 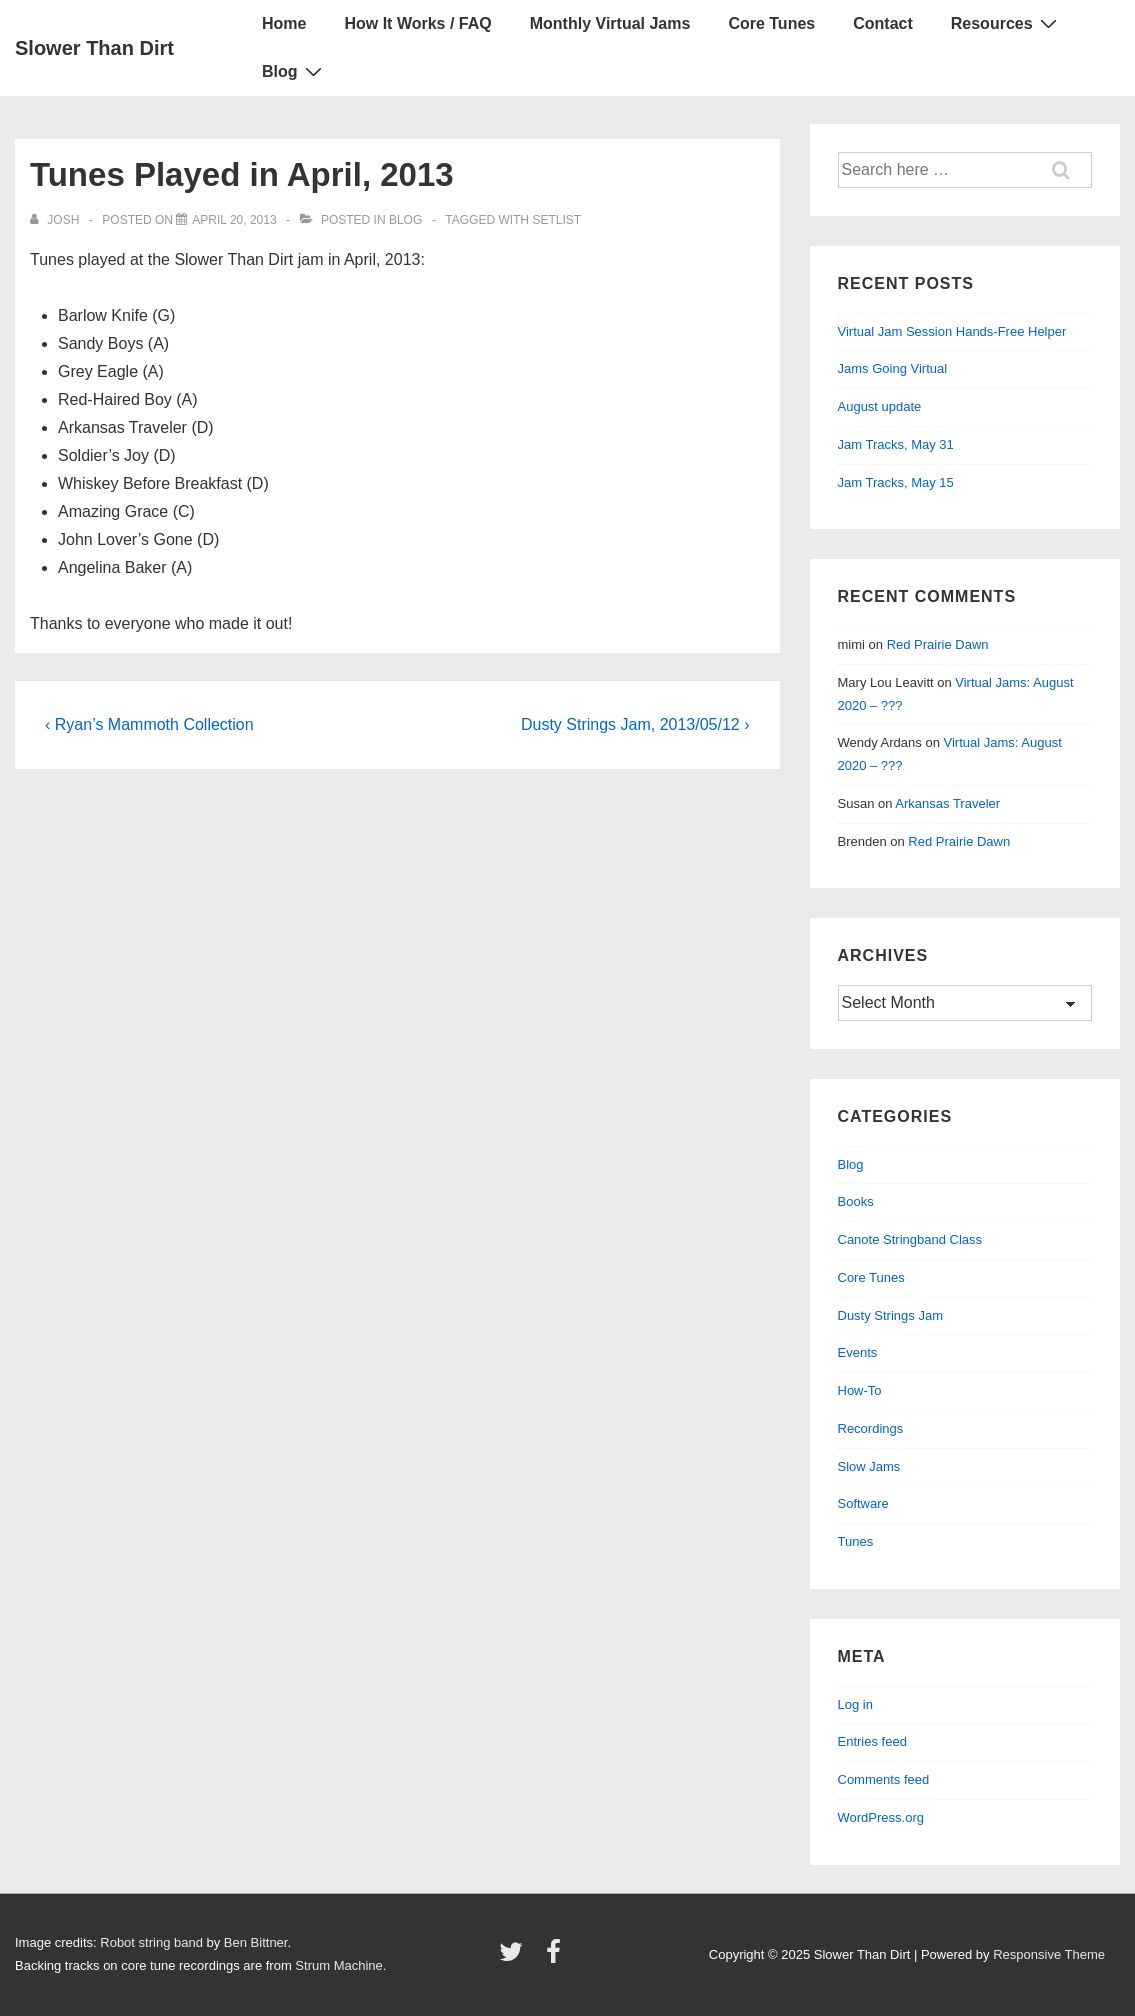 I want to click on How-To, so click(x=860, y=1390).